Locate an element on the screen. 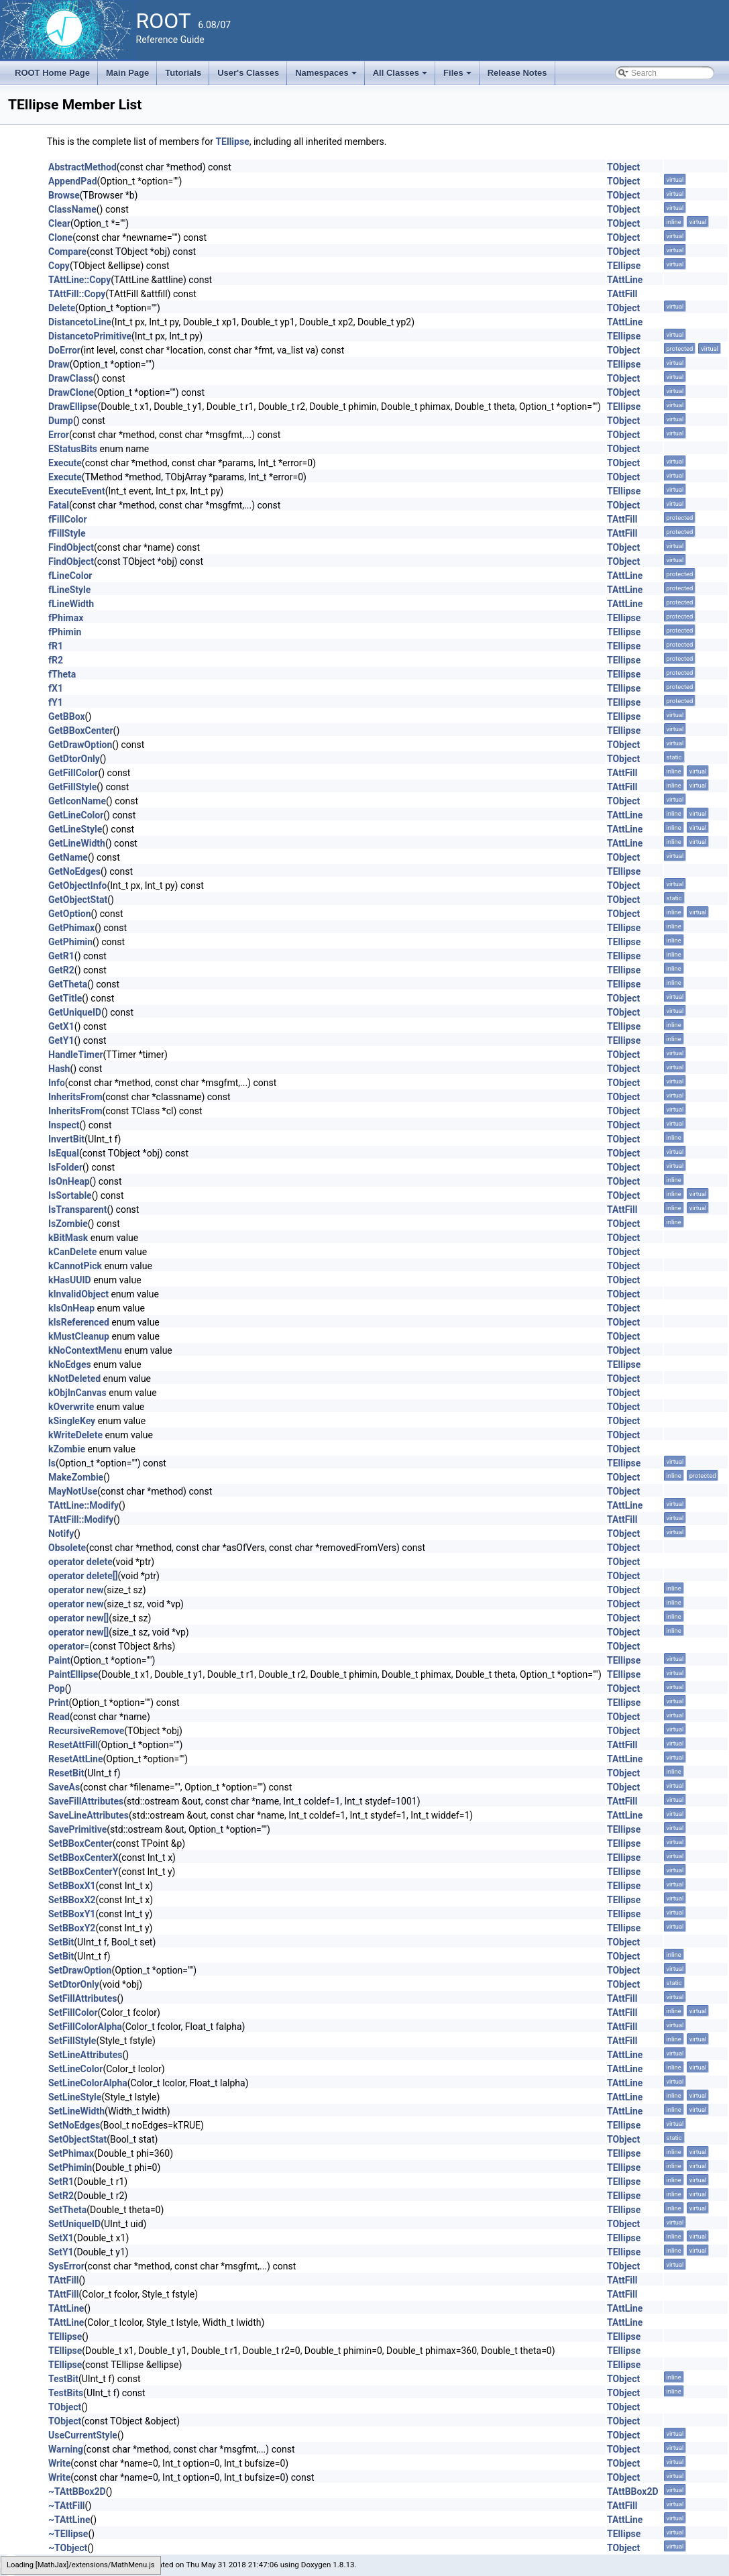 Image resolution: width=729 pixels, height=2576 pixels. Notify is located at coordinates (61, 1533).